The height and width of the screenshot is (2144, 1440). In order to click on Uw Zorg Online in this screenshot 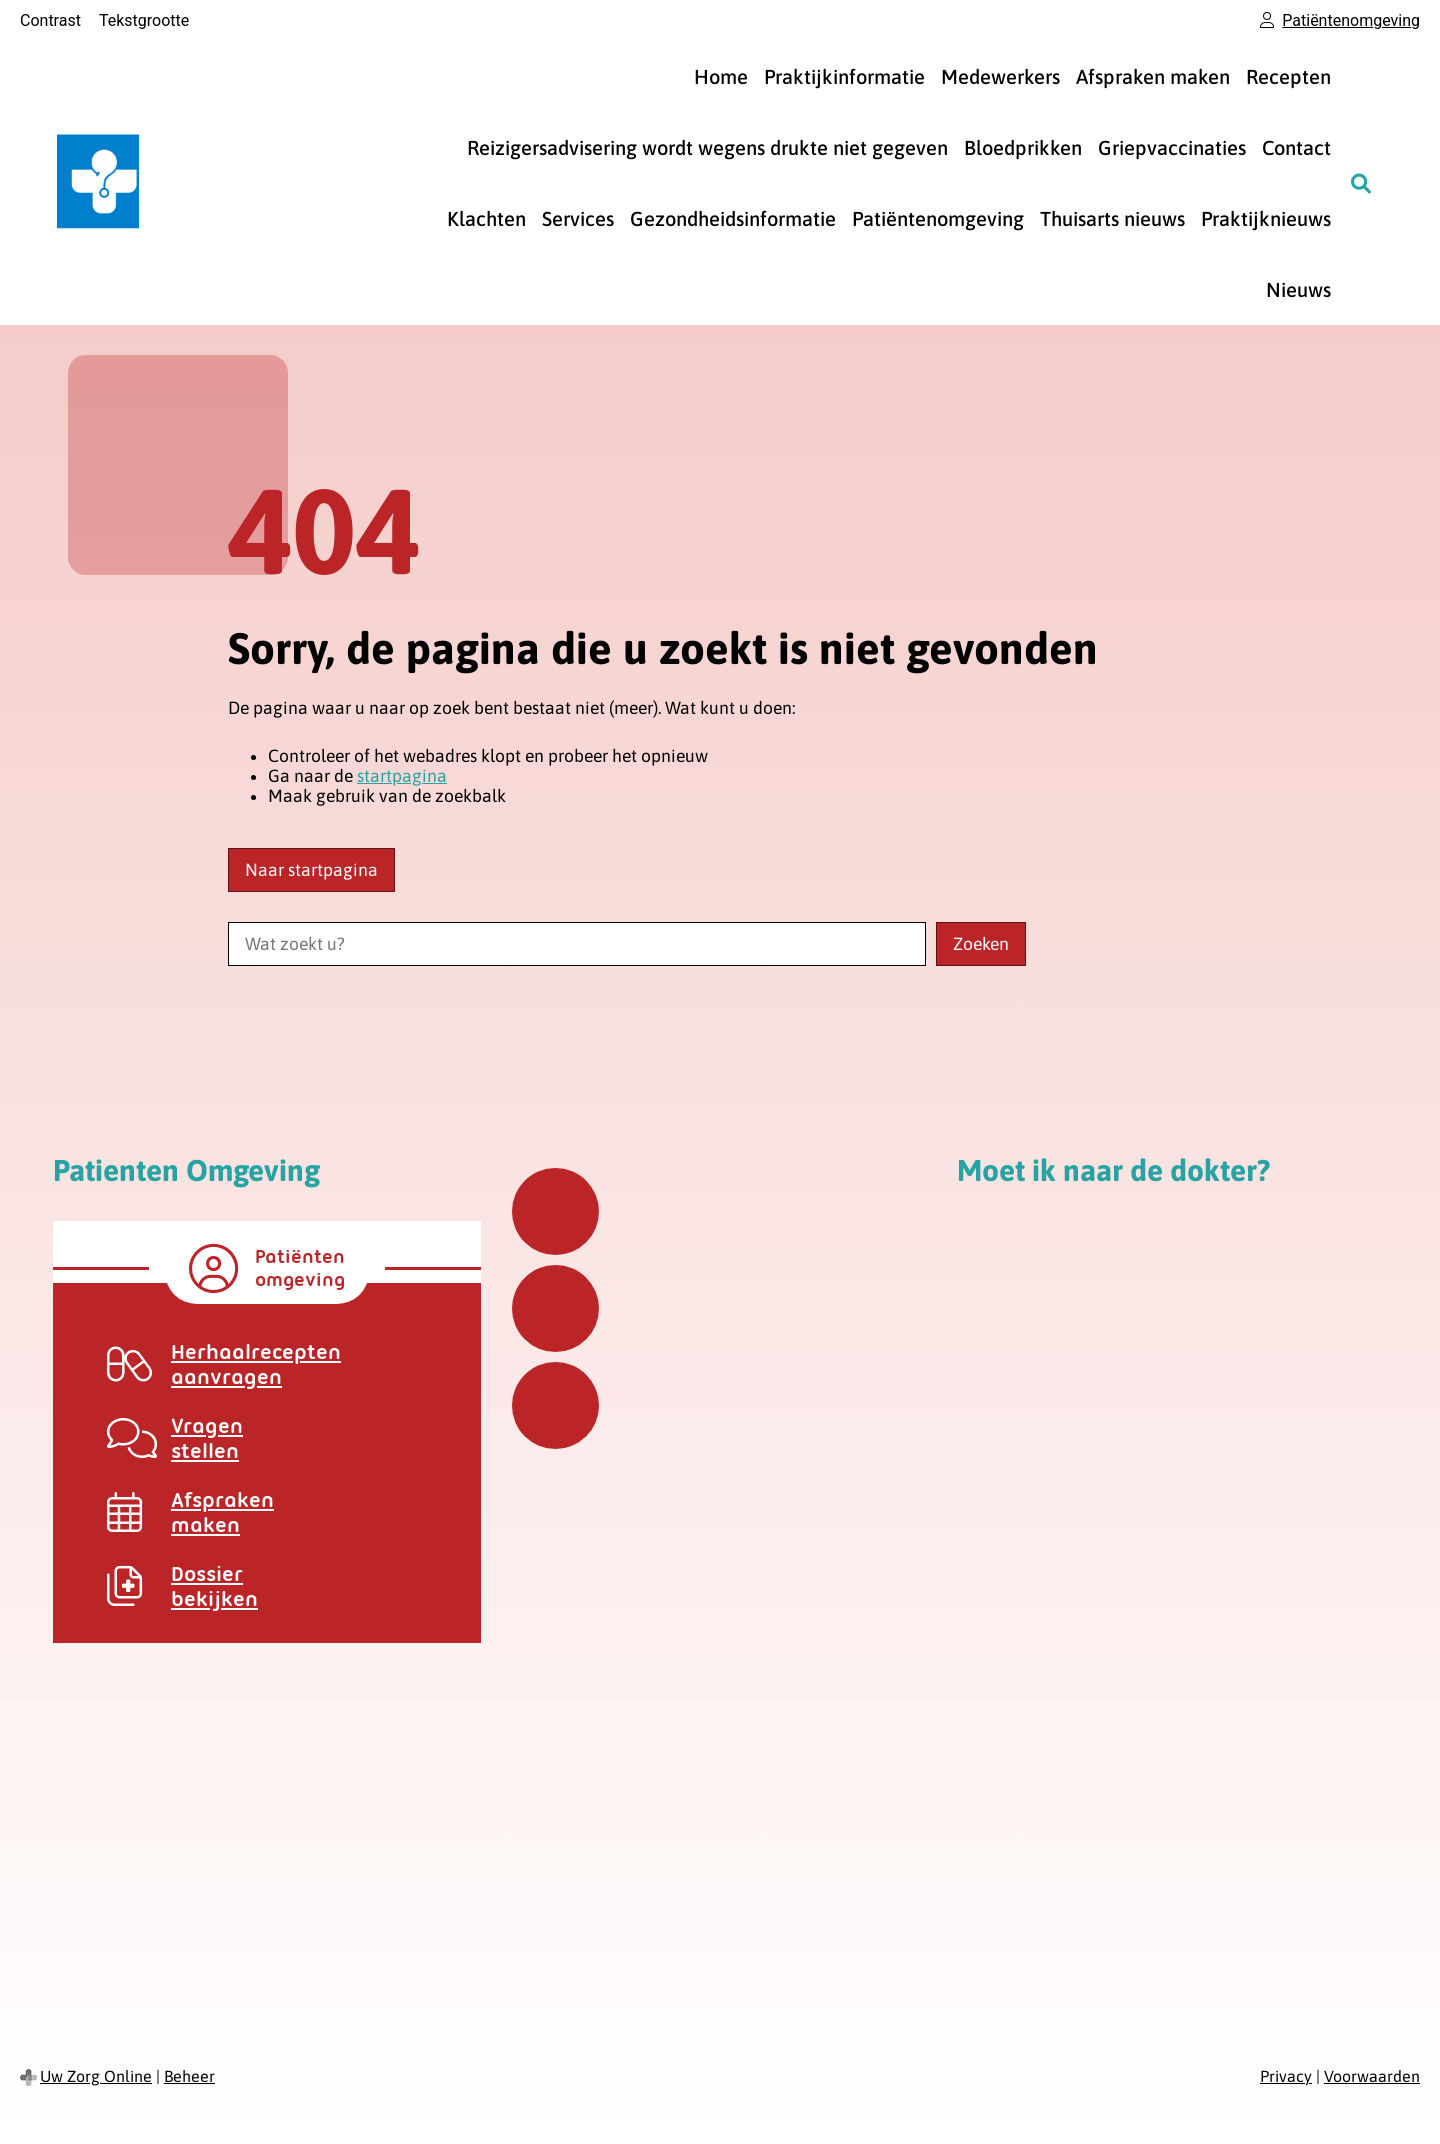, I will do `click(96, 2076)`.